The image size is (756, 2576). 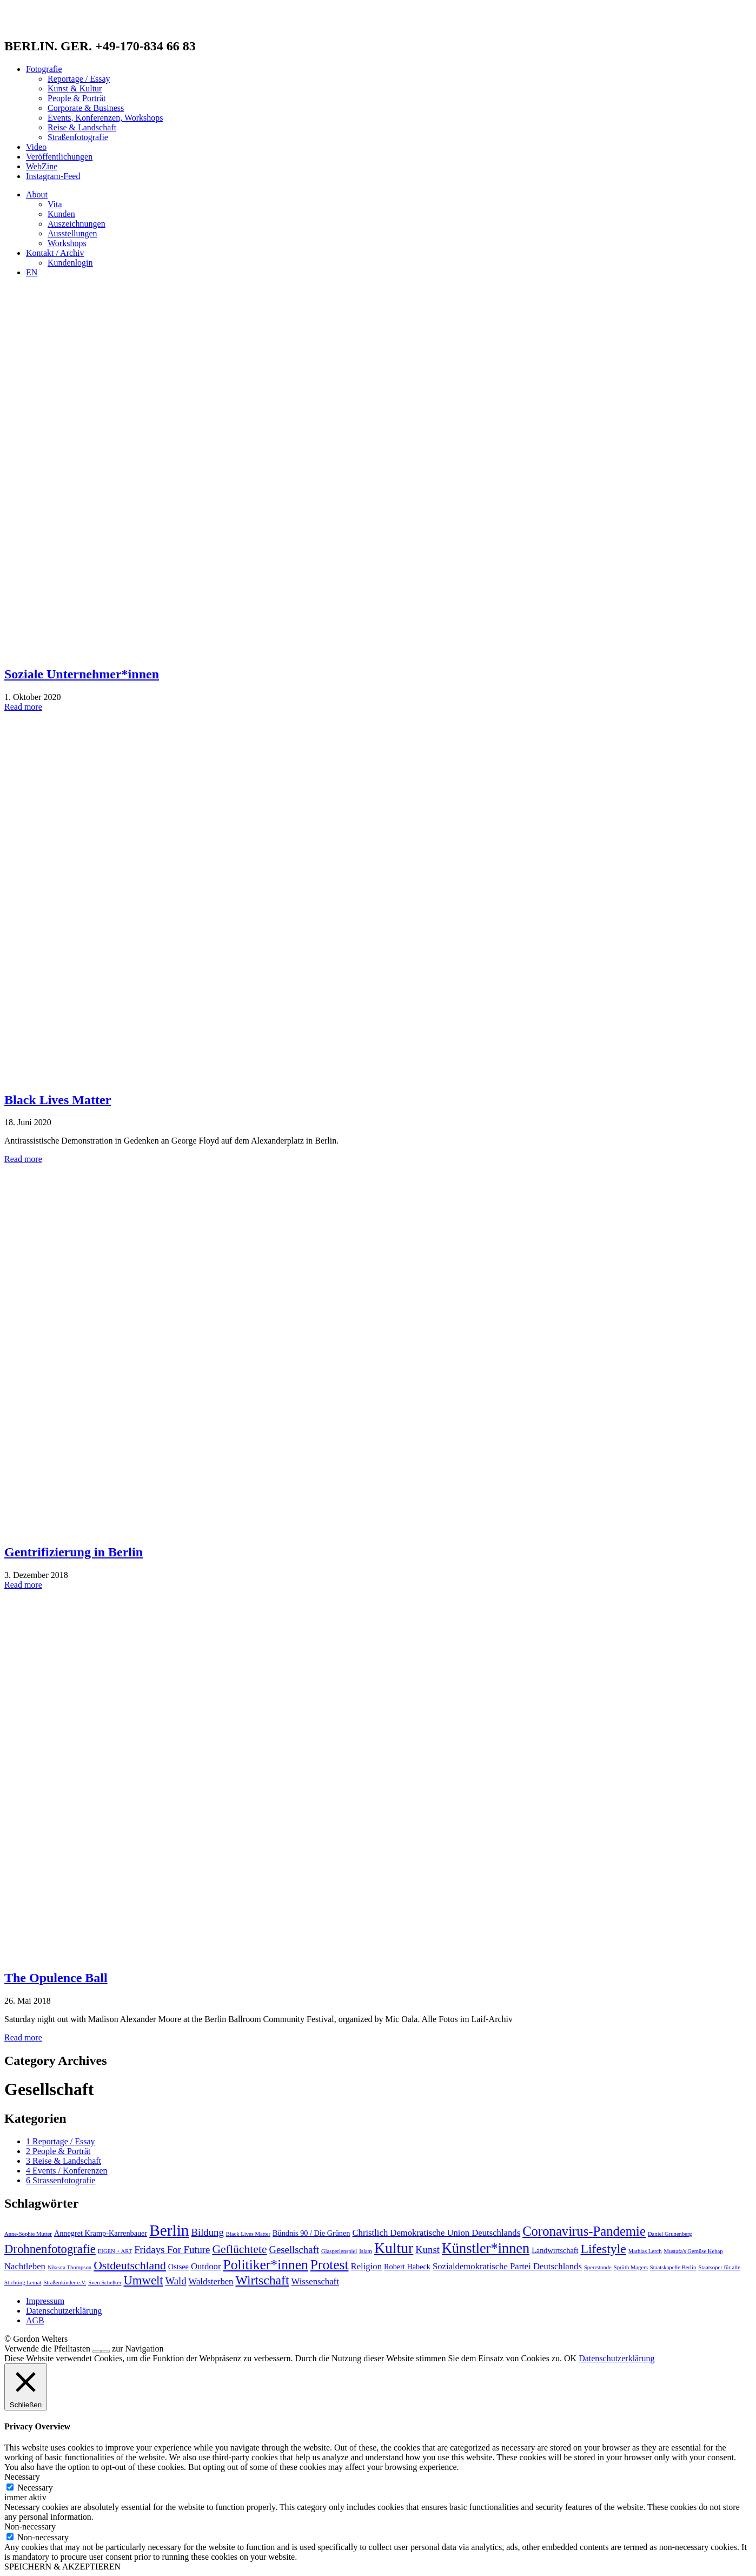 What do you see at coordinates (50, 2249) in the screenshot?
I see `Drohnenfotografie [Drohnenfotografie (7 Einträge)]` at bounding box center [50, 2249].